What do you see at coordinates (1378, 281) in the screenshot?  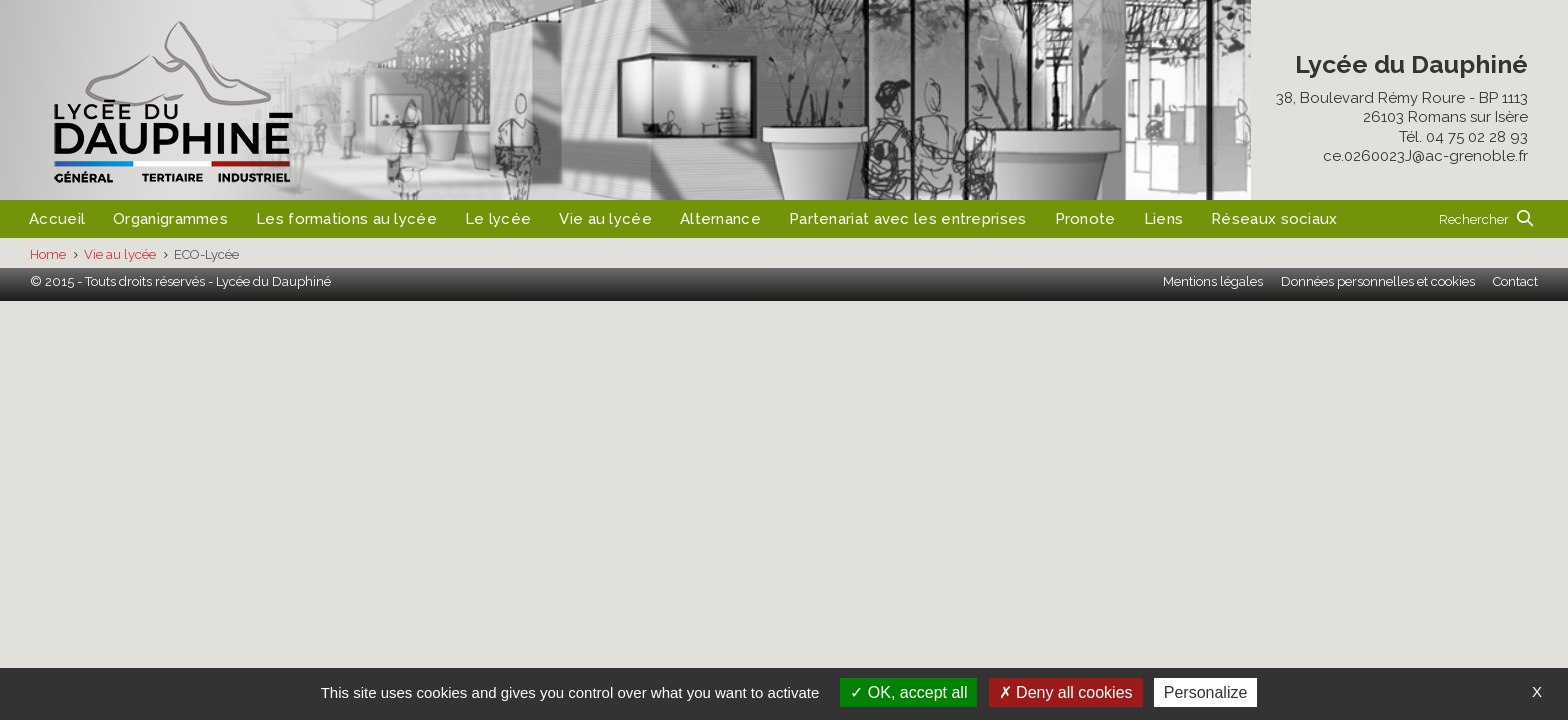 I see `Données personnelles et cookies` at bounding box center [1378, 281].